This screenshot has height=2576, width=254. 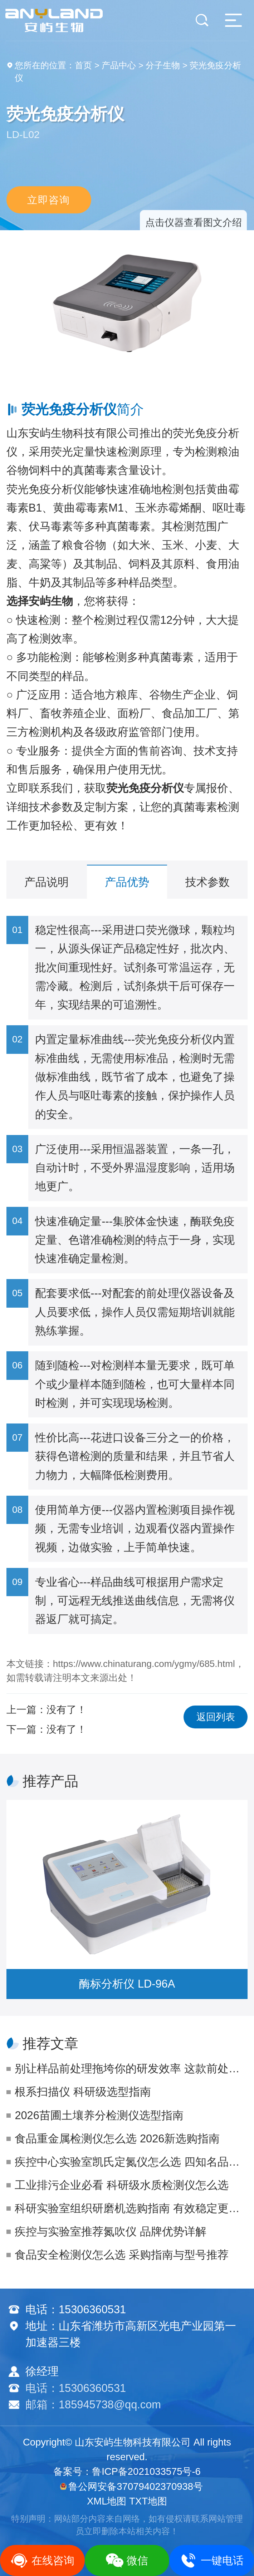 I want to click on 15306360531, so click(x=92, y=2309).